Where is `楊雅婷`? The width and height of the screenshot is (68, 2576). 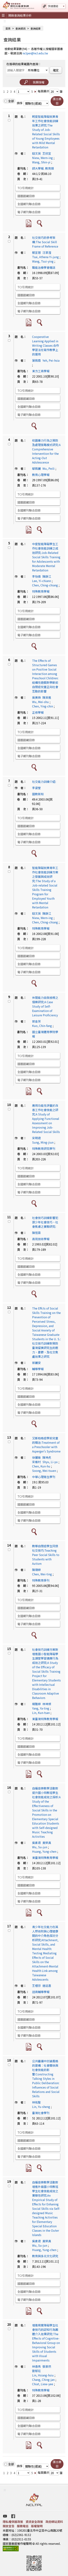
楊雅婷 is located at coordinates (36, 1704).